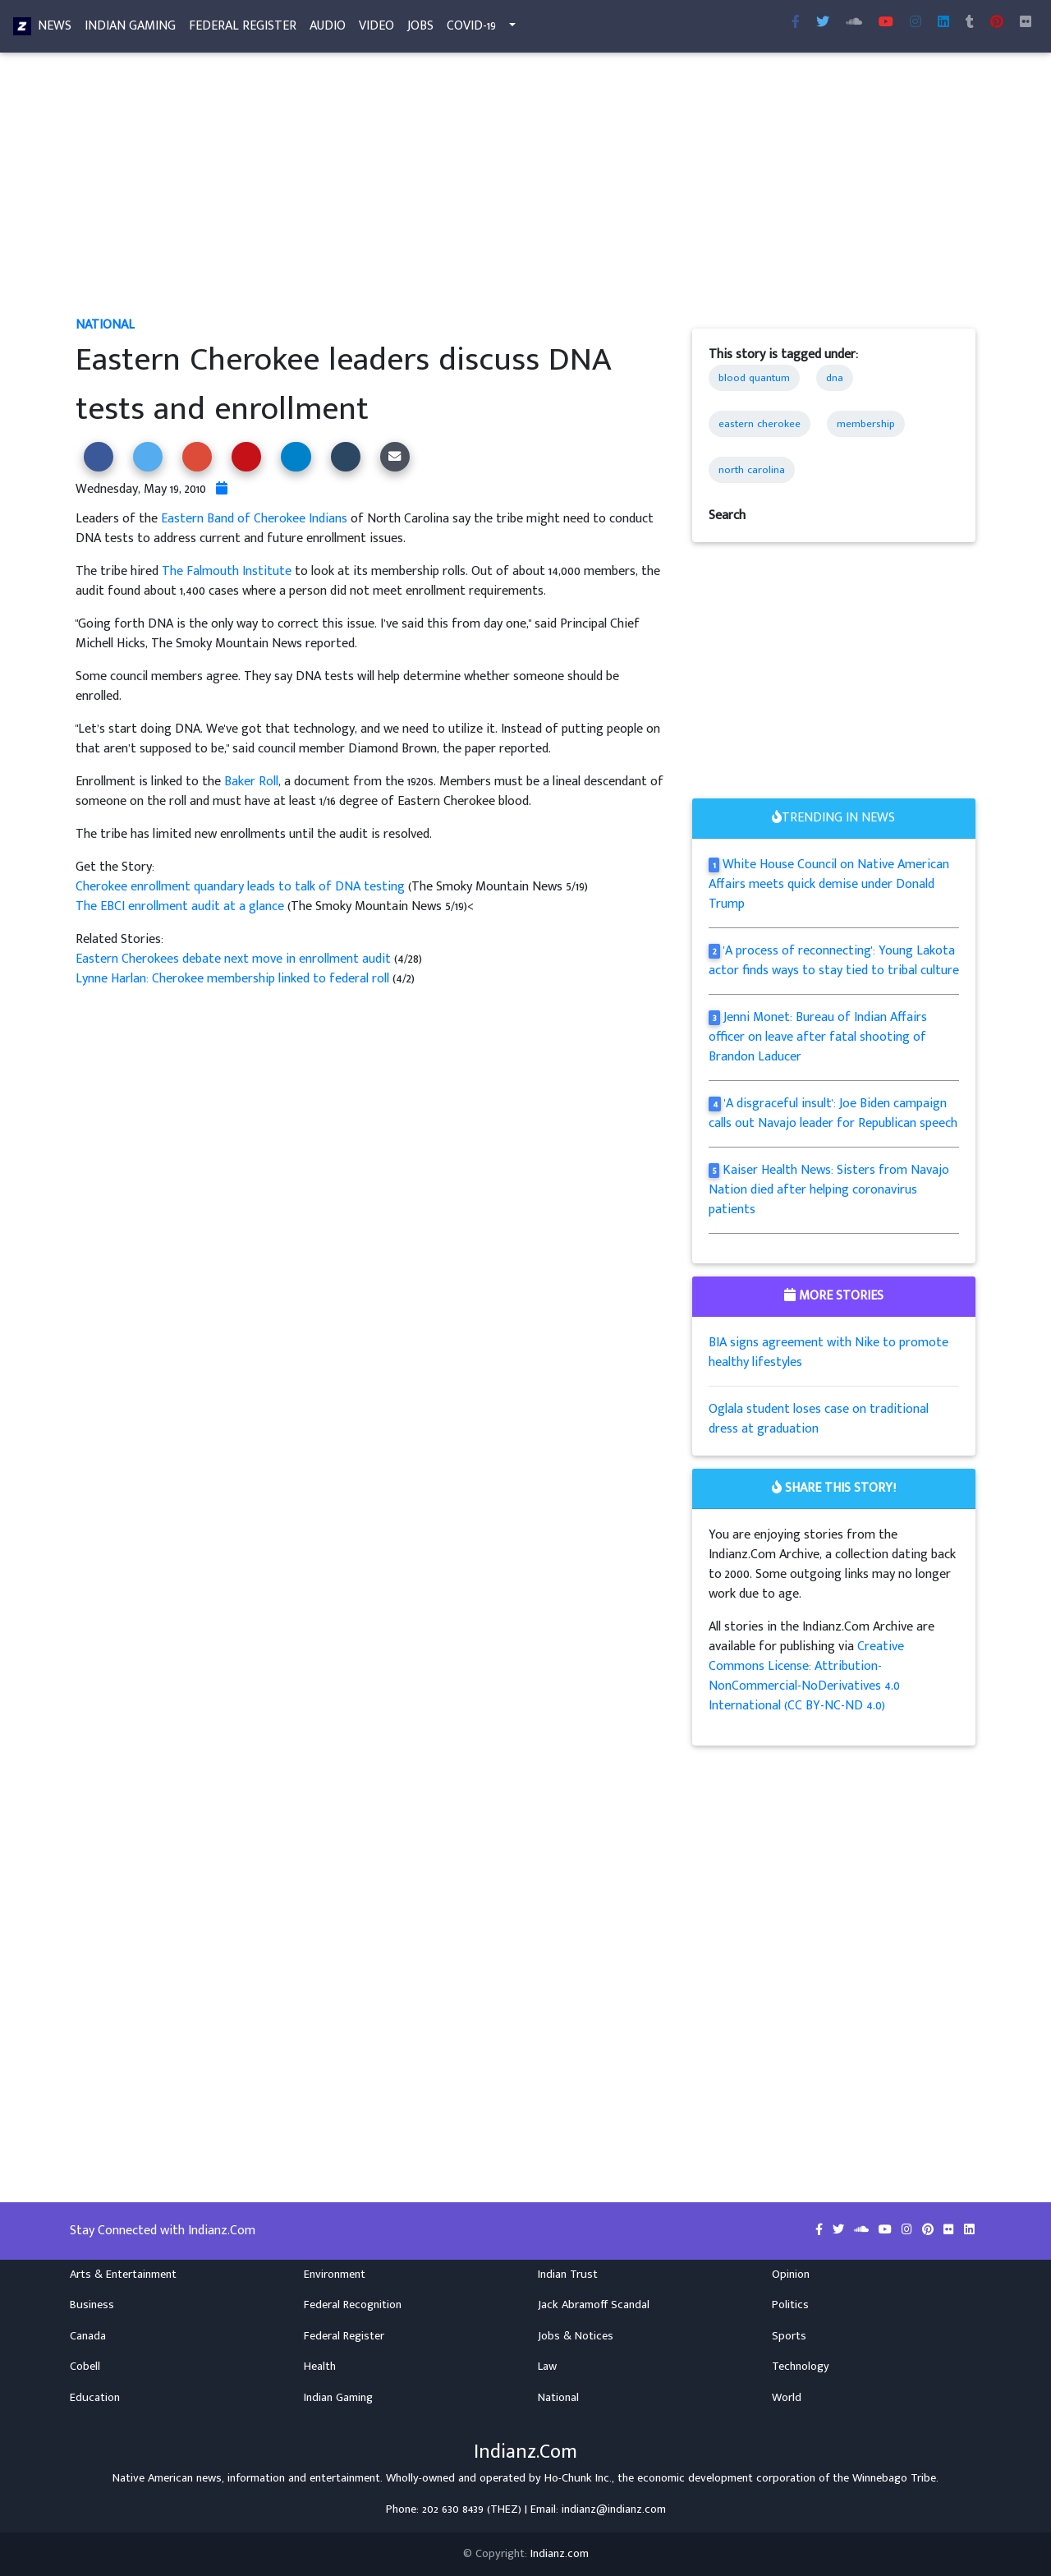 The height and width of the screenshot is (2576, 1051). What do you see at coordinates (353, 2305) in the screenshot?
I see `Federal Recognition` at bounding box center [353, 2305].